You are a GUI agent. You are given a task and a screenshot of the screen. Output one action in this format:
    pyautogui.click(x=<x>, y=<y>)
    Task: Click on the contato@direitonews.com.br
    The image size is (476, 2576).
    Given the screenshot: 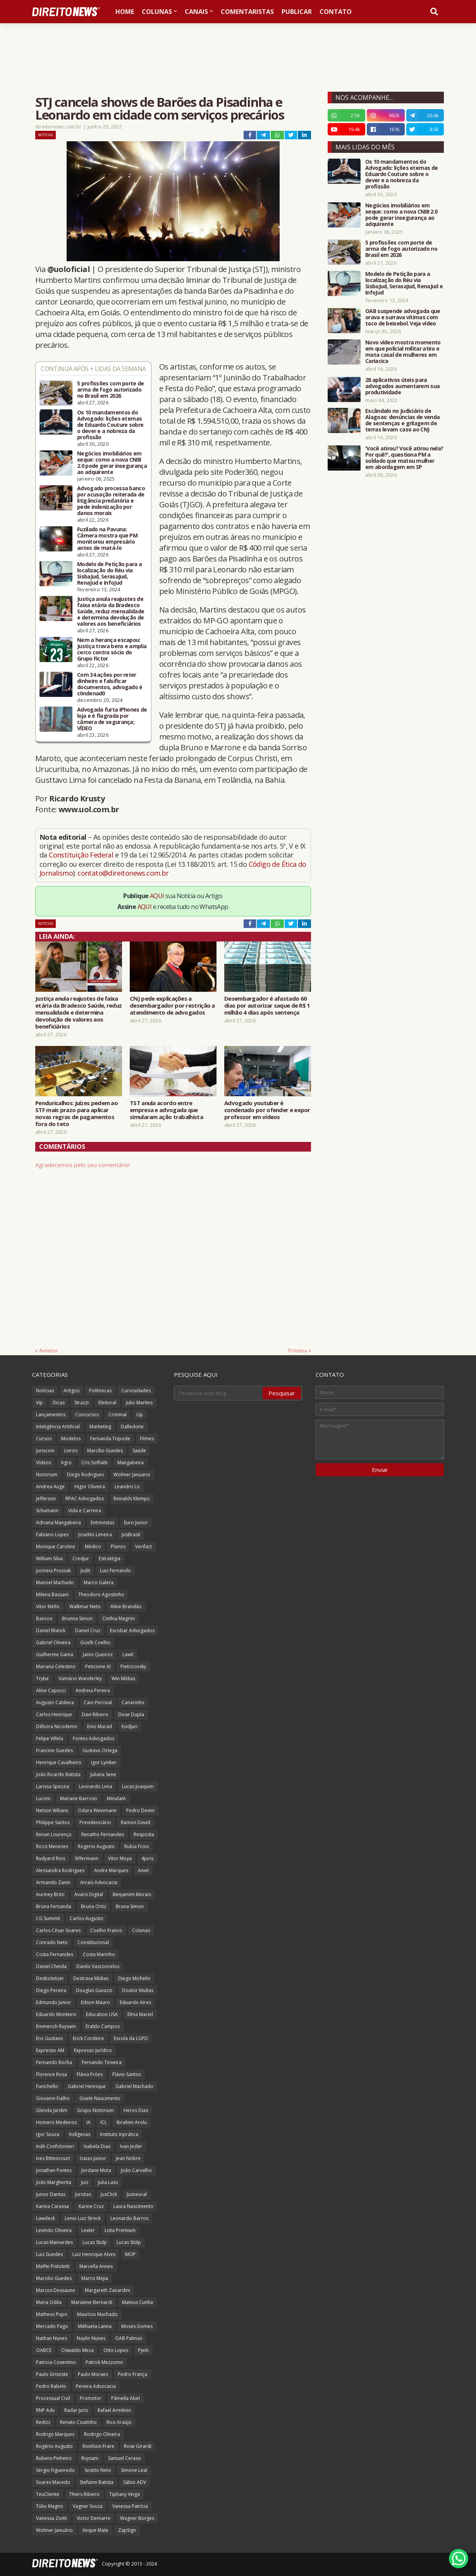 What is the action you would take?
    pyautogui.click(x=122, y=873)
    